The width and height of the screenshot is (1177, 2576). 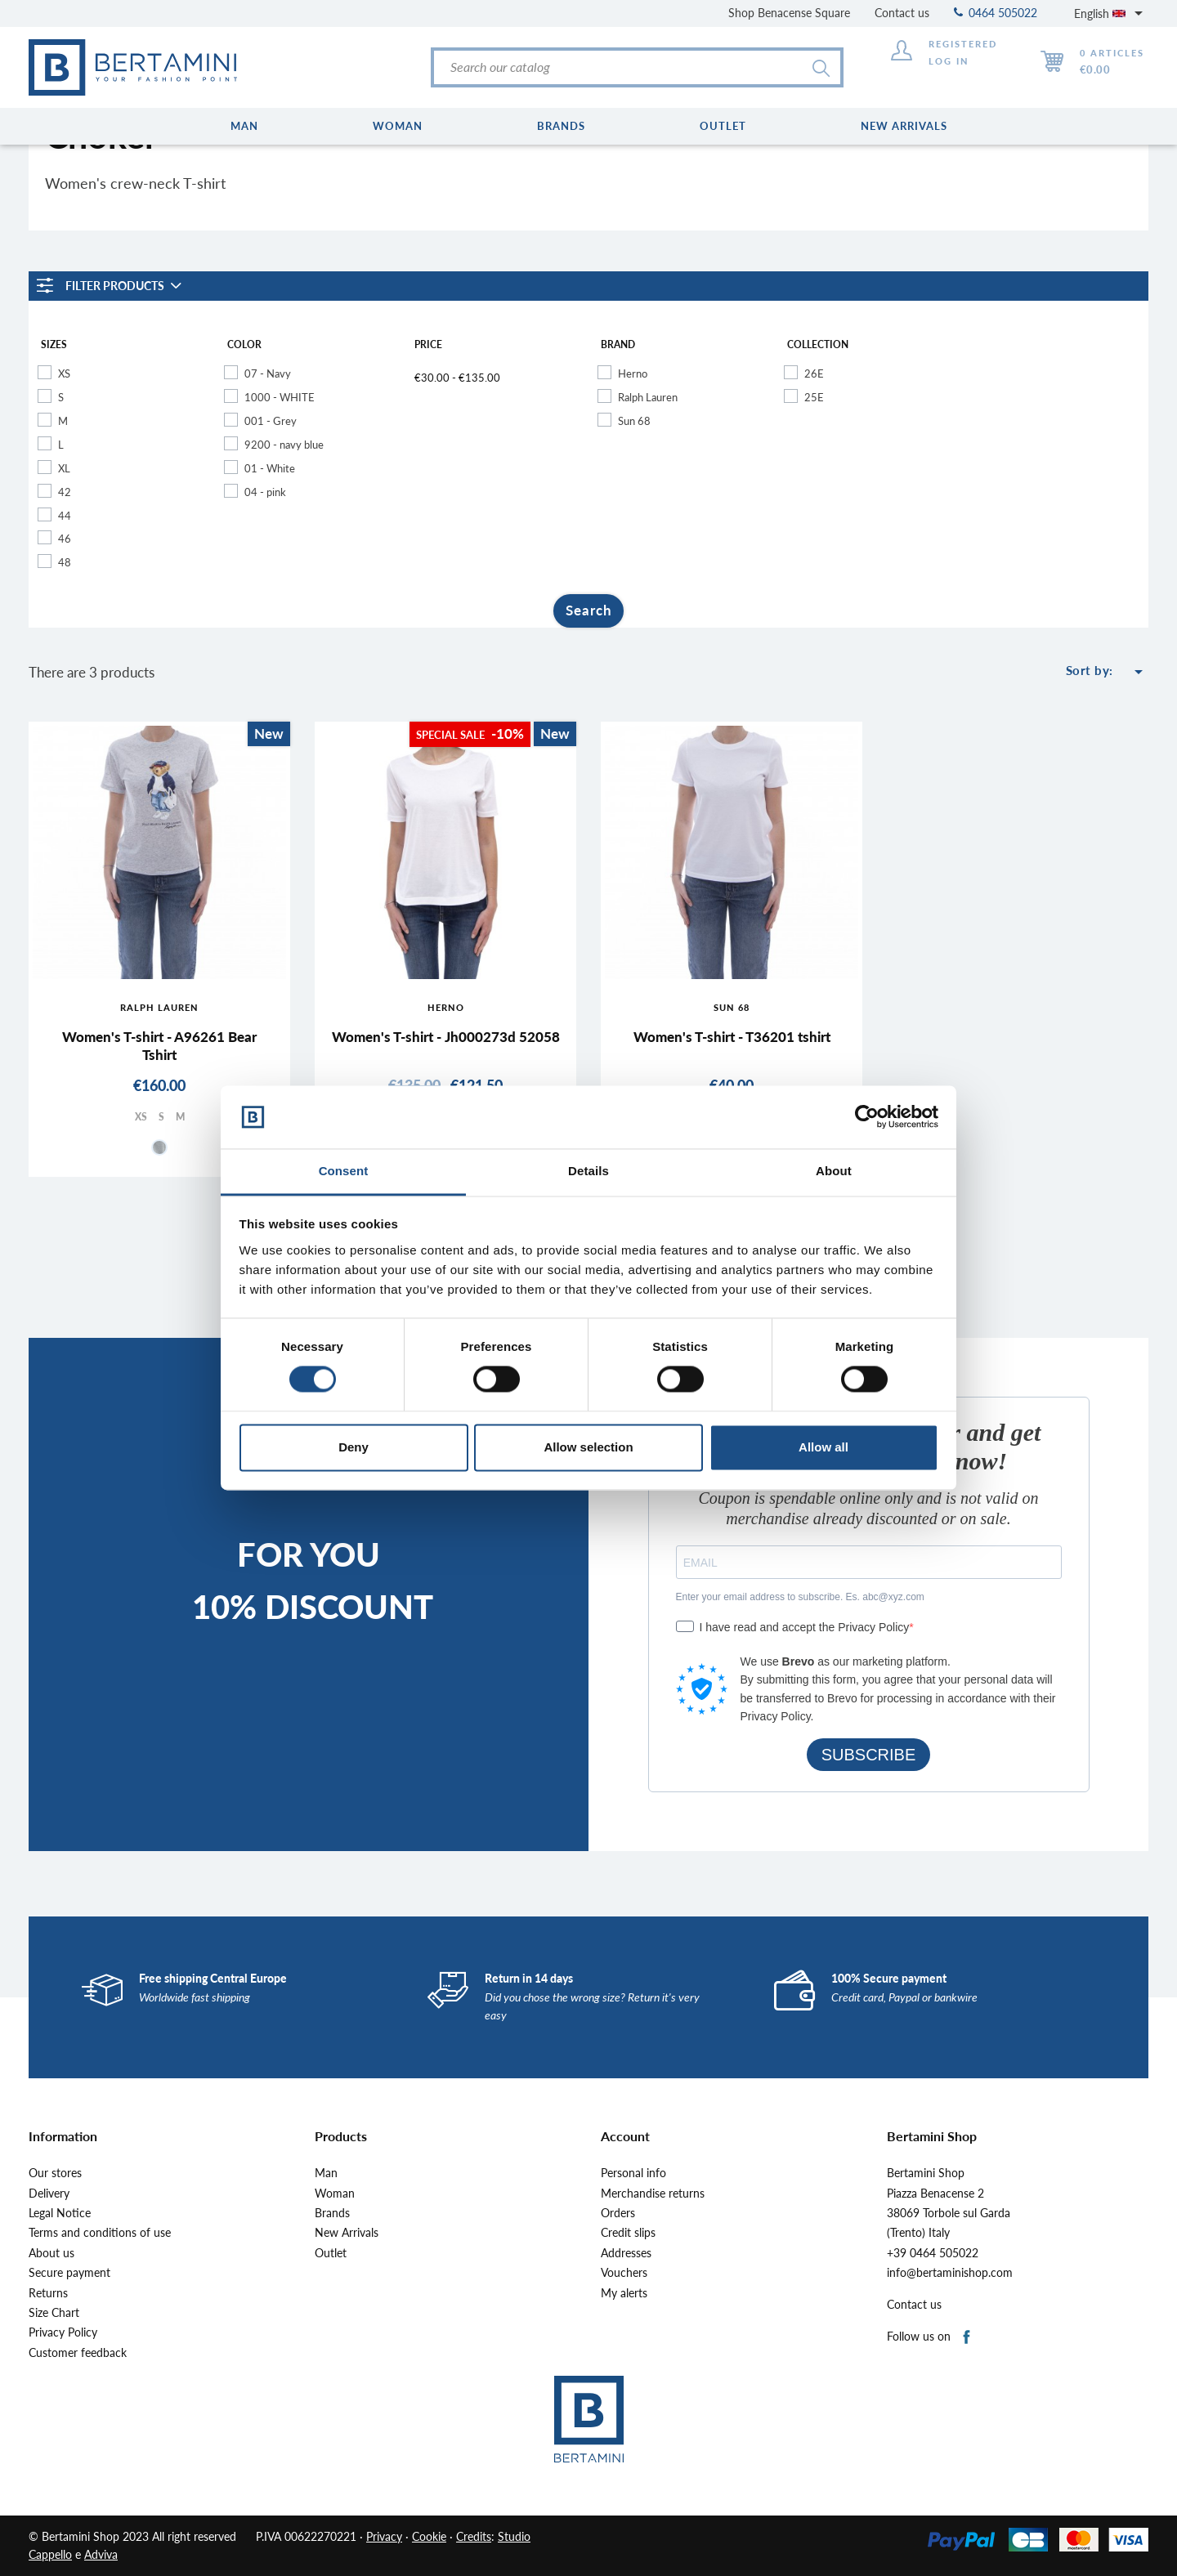 I want to click on SUBSCRIBE, so click(x=868, y=1755).